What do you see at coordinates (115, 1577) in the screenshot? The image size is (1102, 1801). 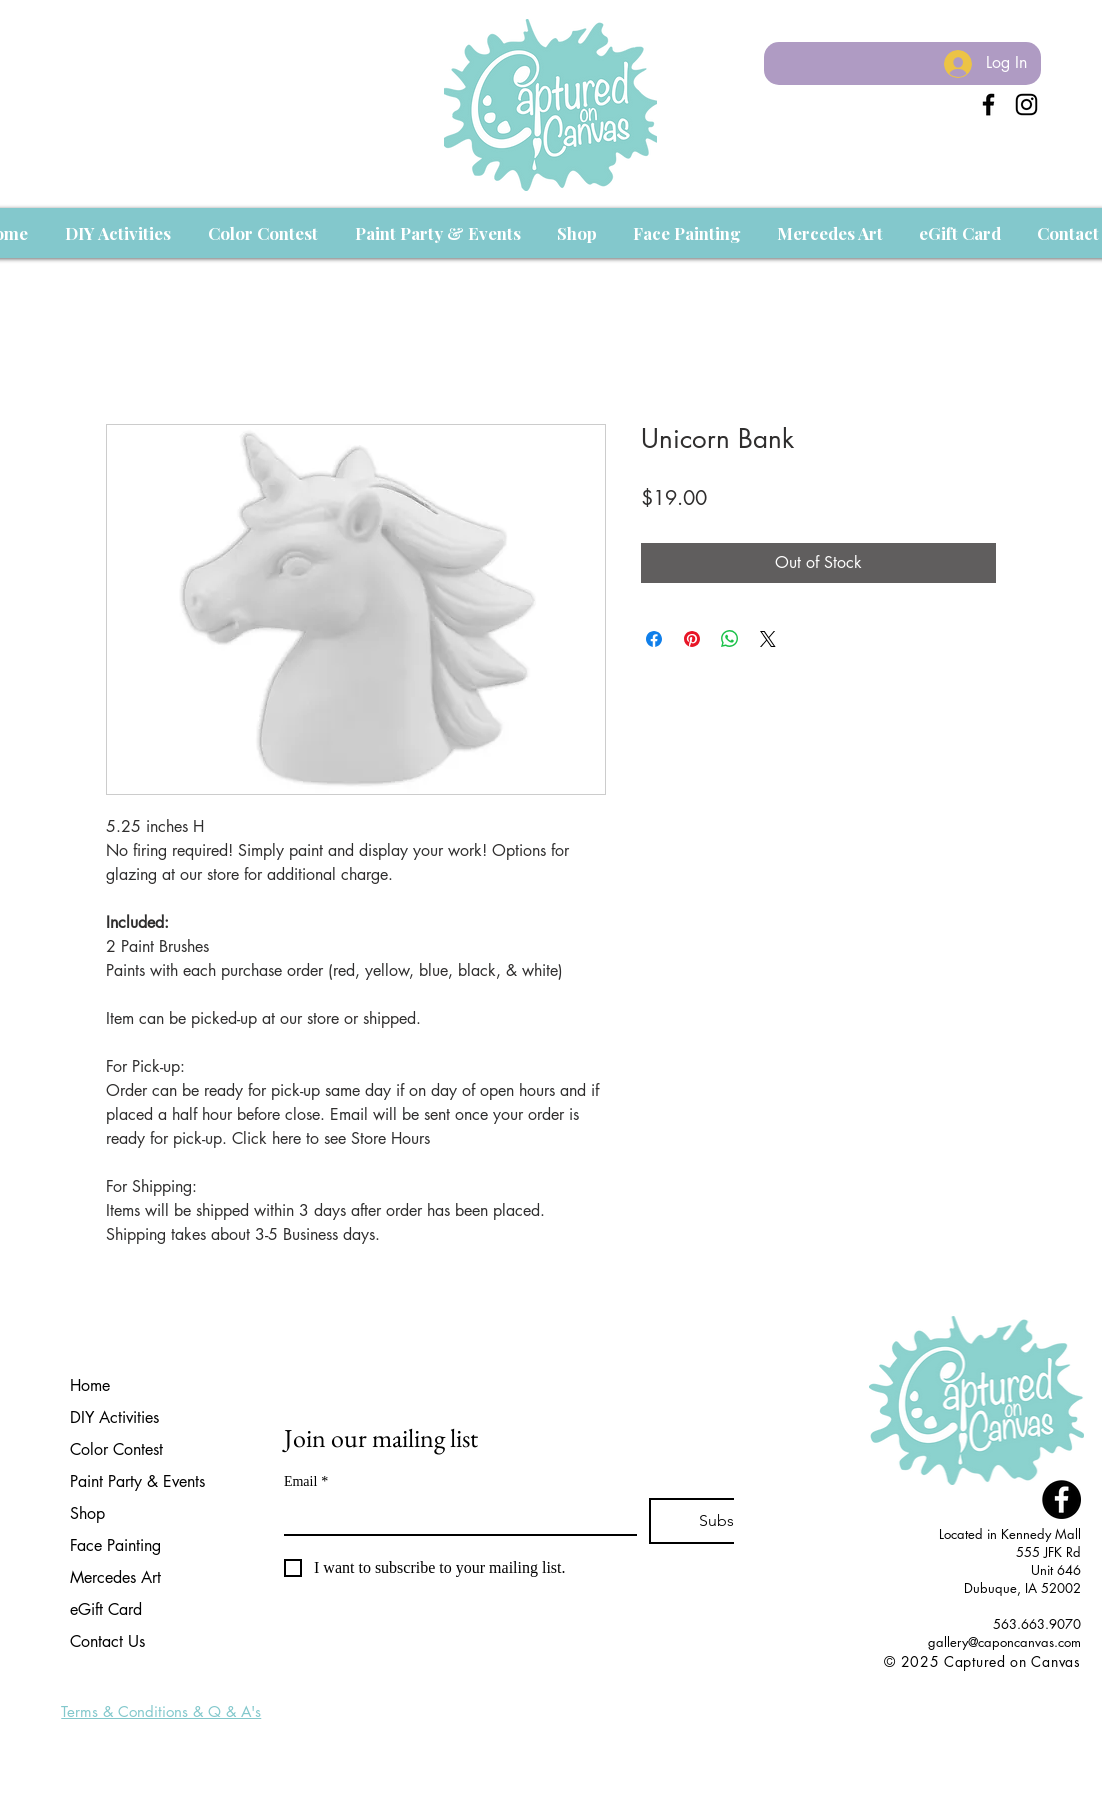 I see `Mercedes Art` at bounding box center [115, 1577].